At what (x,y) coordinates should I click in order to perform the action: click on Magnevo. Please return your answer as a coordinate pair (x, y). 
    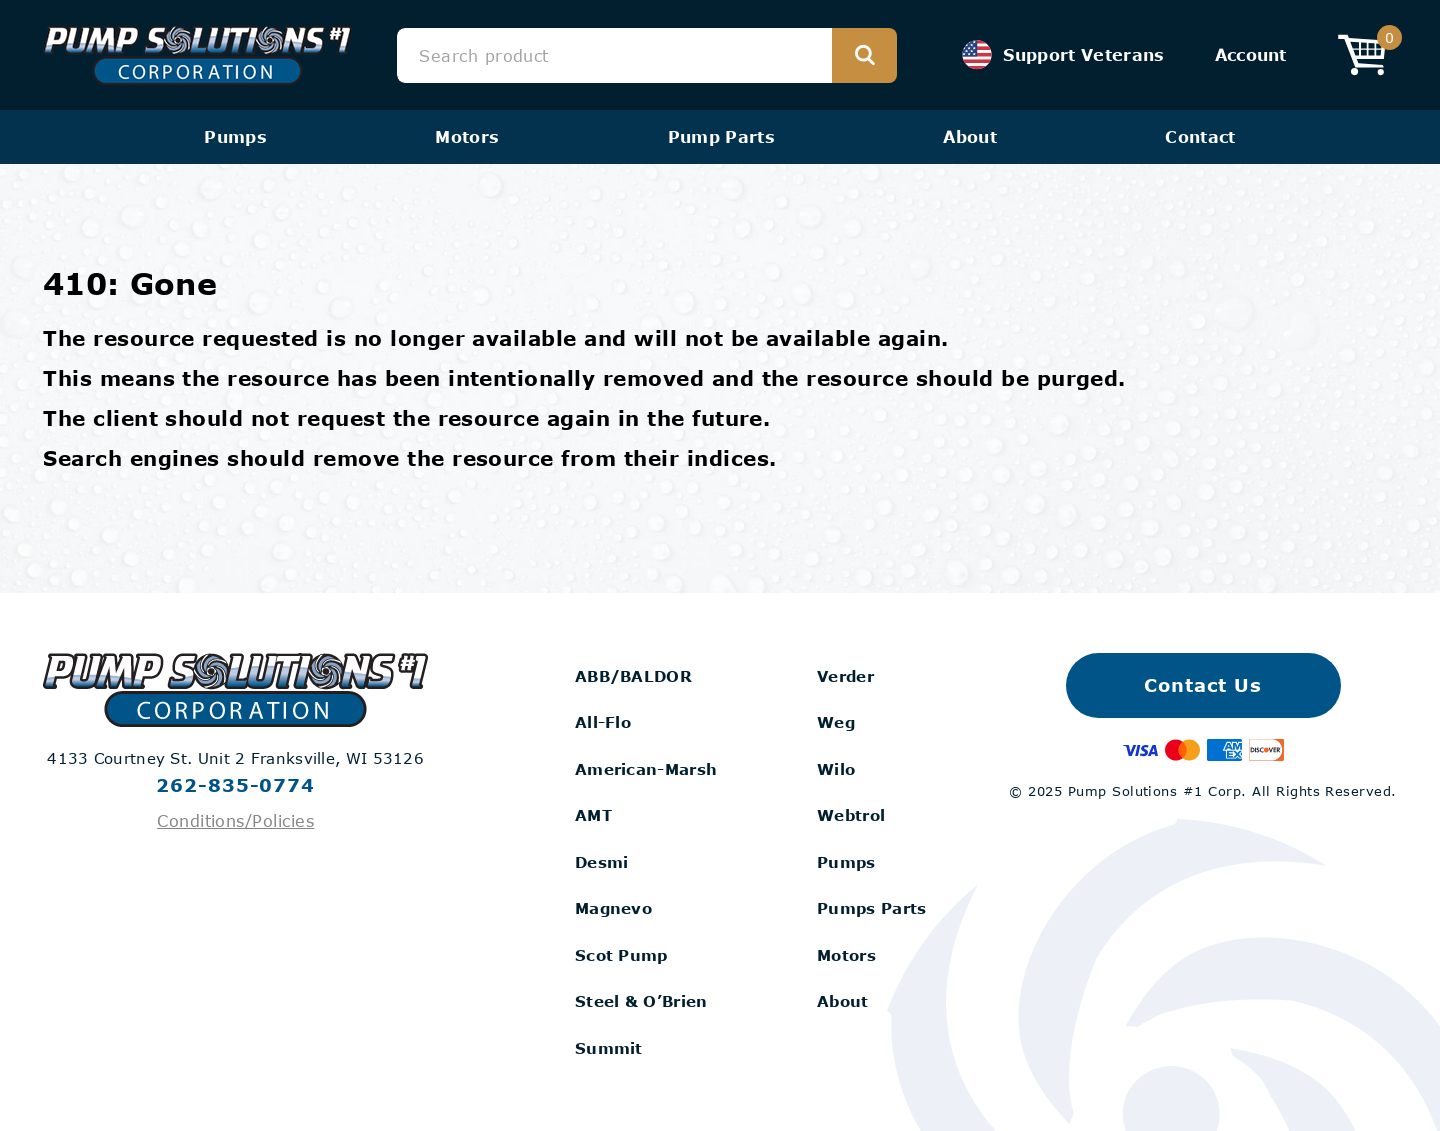
    Looking at the image, I should click on (613, 908).